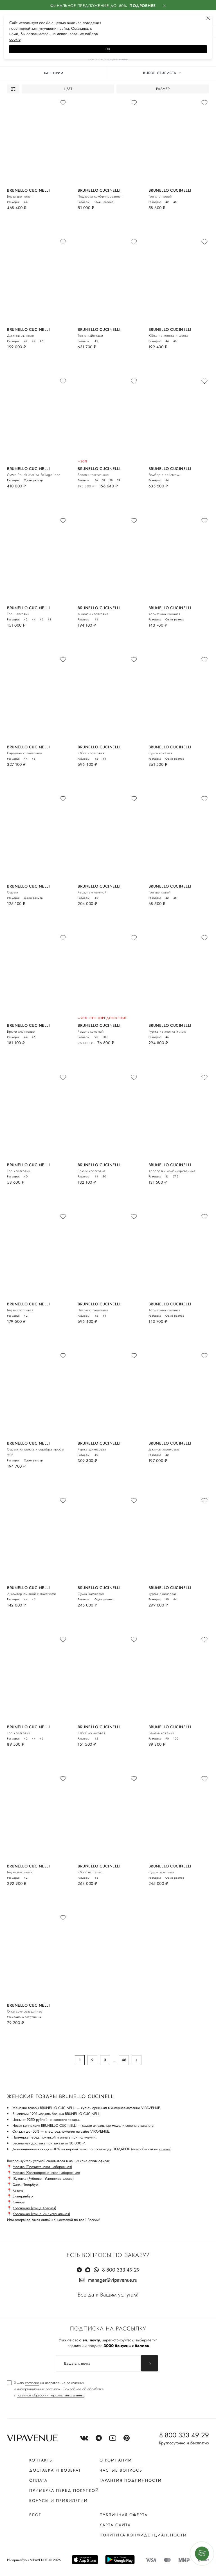 The width and height of the screenshot is (216, 2576). Describe the element at coordinates (115, 2525) in the screenshot. I see `Карта сайта` at that location.